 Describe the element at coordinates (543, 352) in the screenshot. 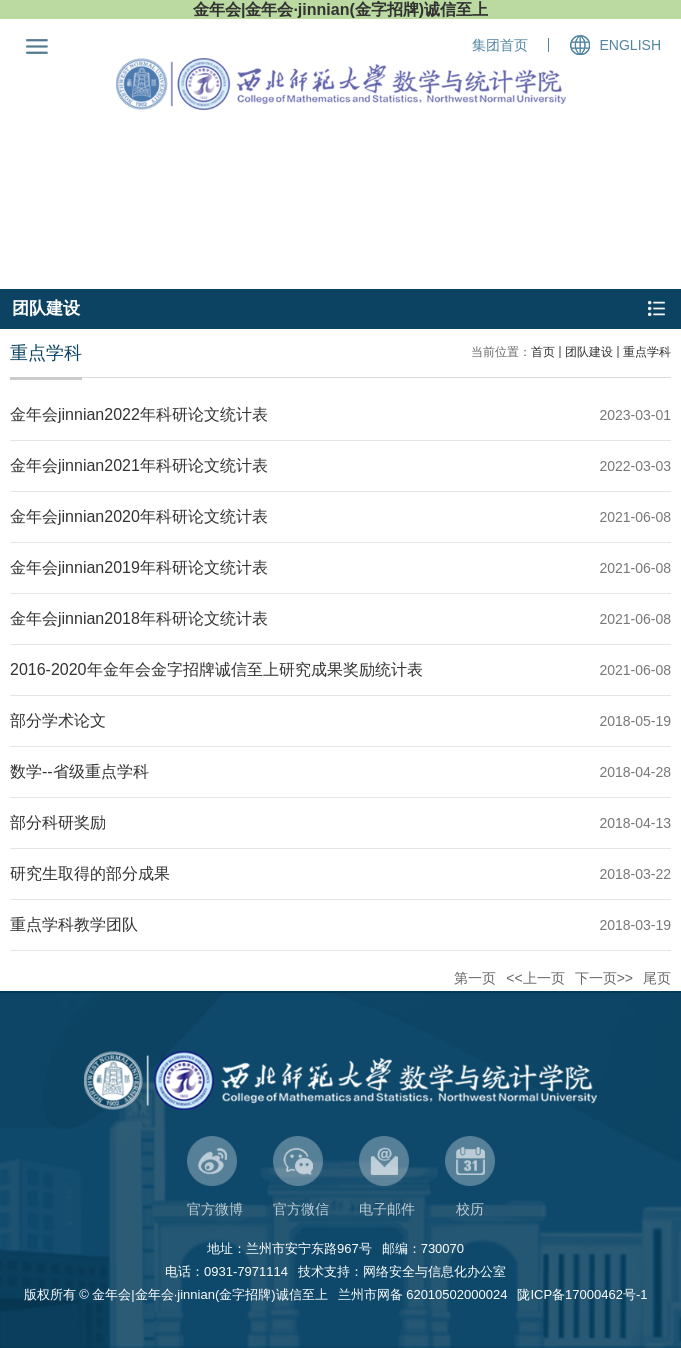

I see `首页` at that location.